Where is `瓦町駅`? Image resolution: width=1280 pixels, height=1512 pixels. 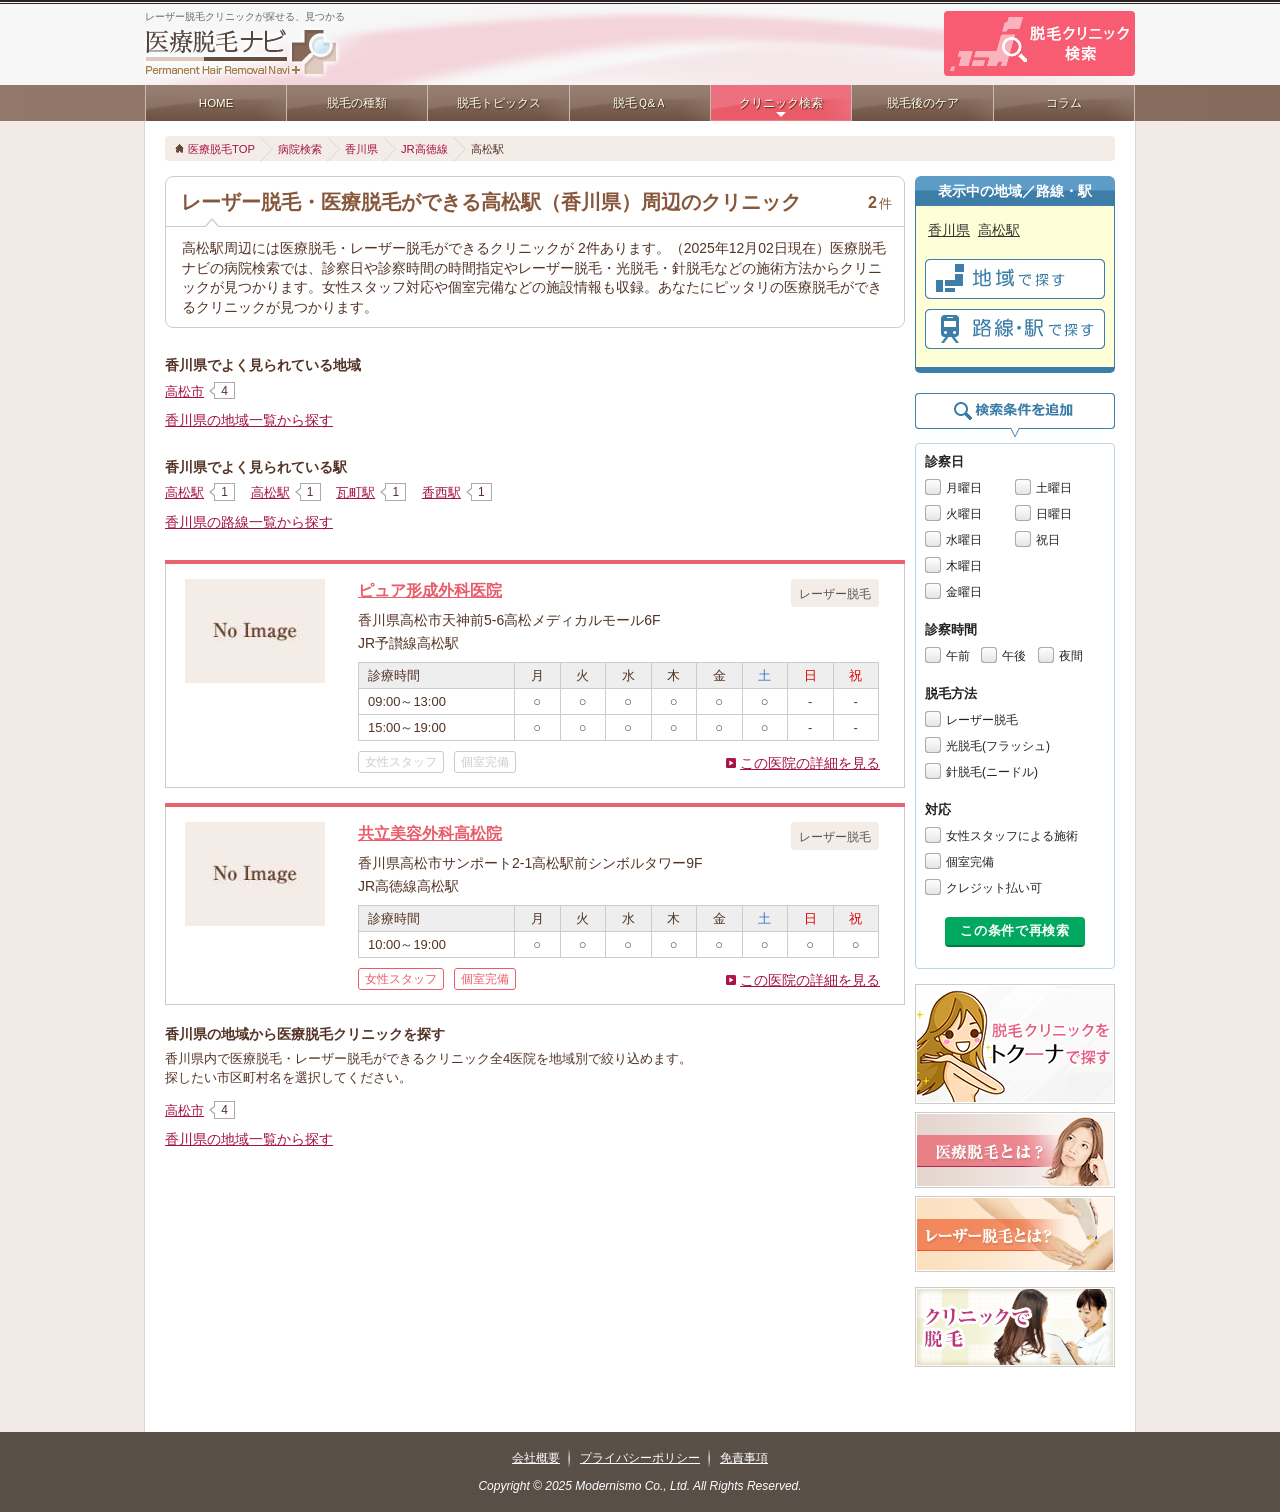 瓦町駅 is located at coordinates (355, 492).